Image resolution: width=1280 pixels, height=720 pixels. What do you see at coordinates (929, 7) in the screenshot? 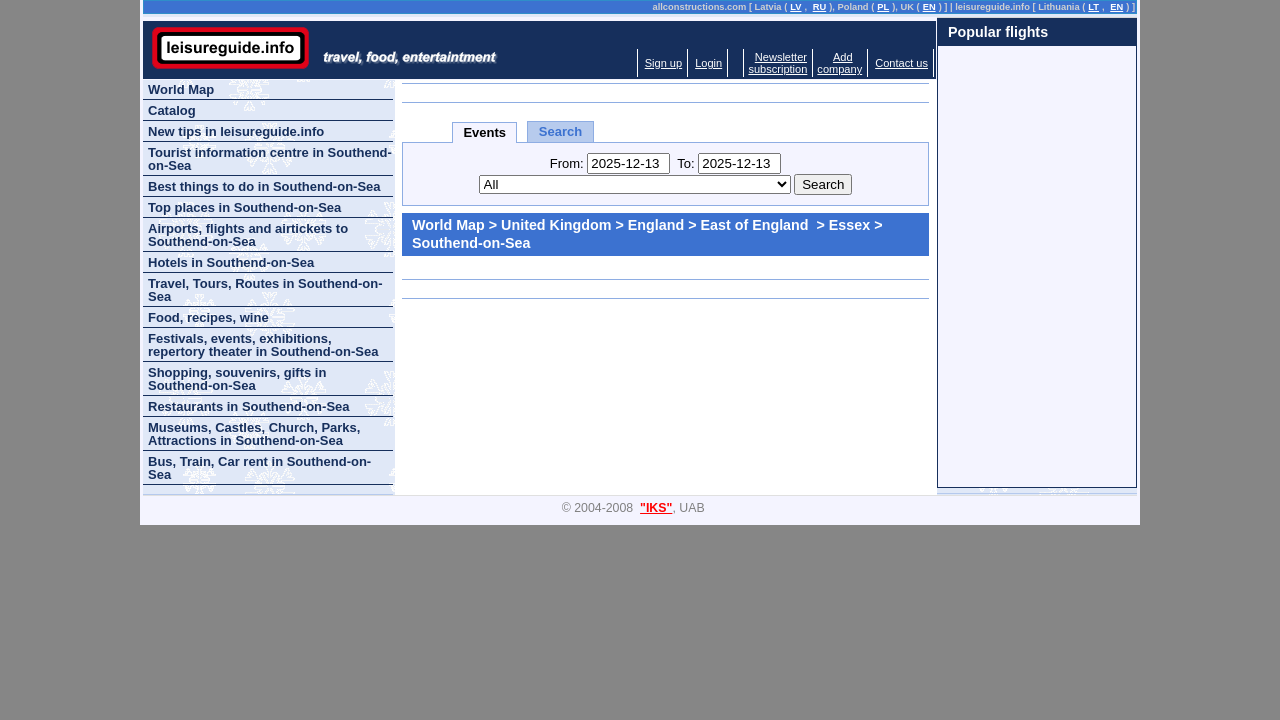
I see `EN` at bounding box center [929, 7].